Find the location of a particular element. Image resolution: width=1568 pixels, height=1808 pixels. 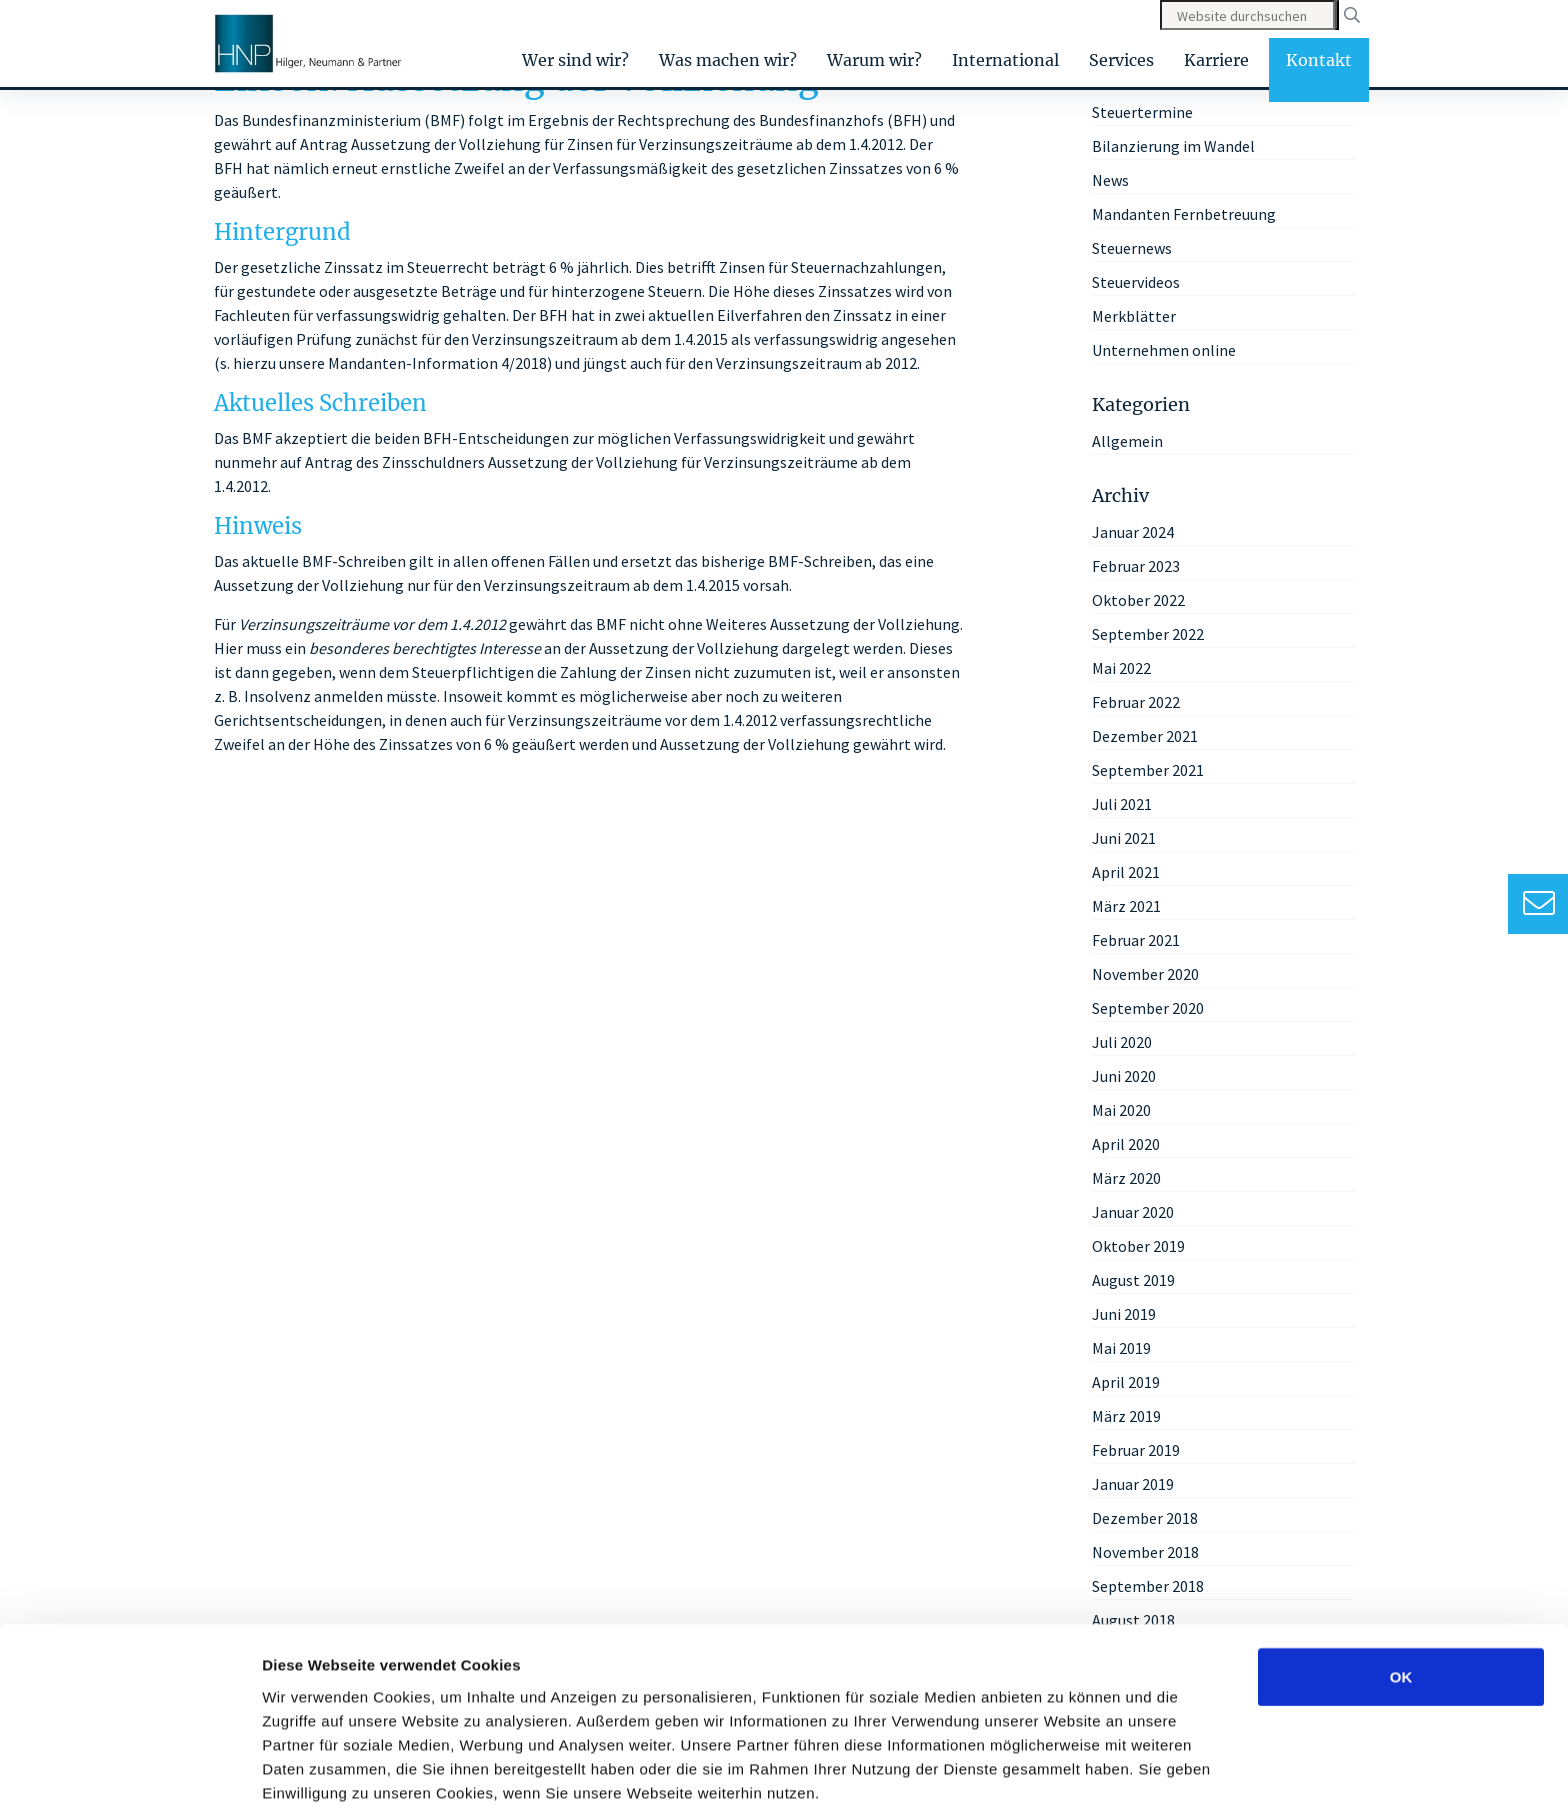

Wer sind wir? is located at coordinates (575, 60).